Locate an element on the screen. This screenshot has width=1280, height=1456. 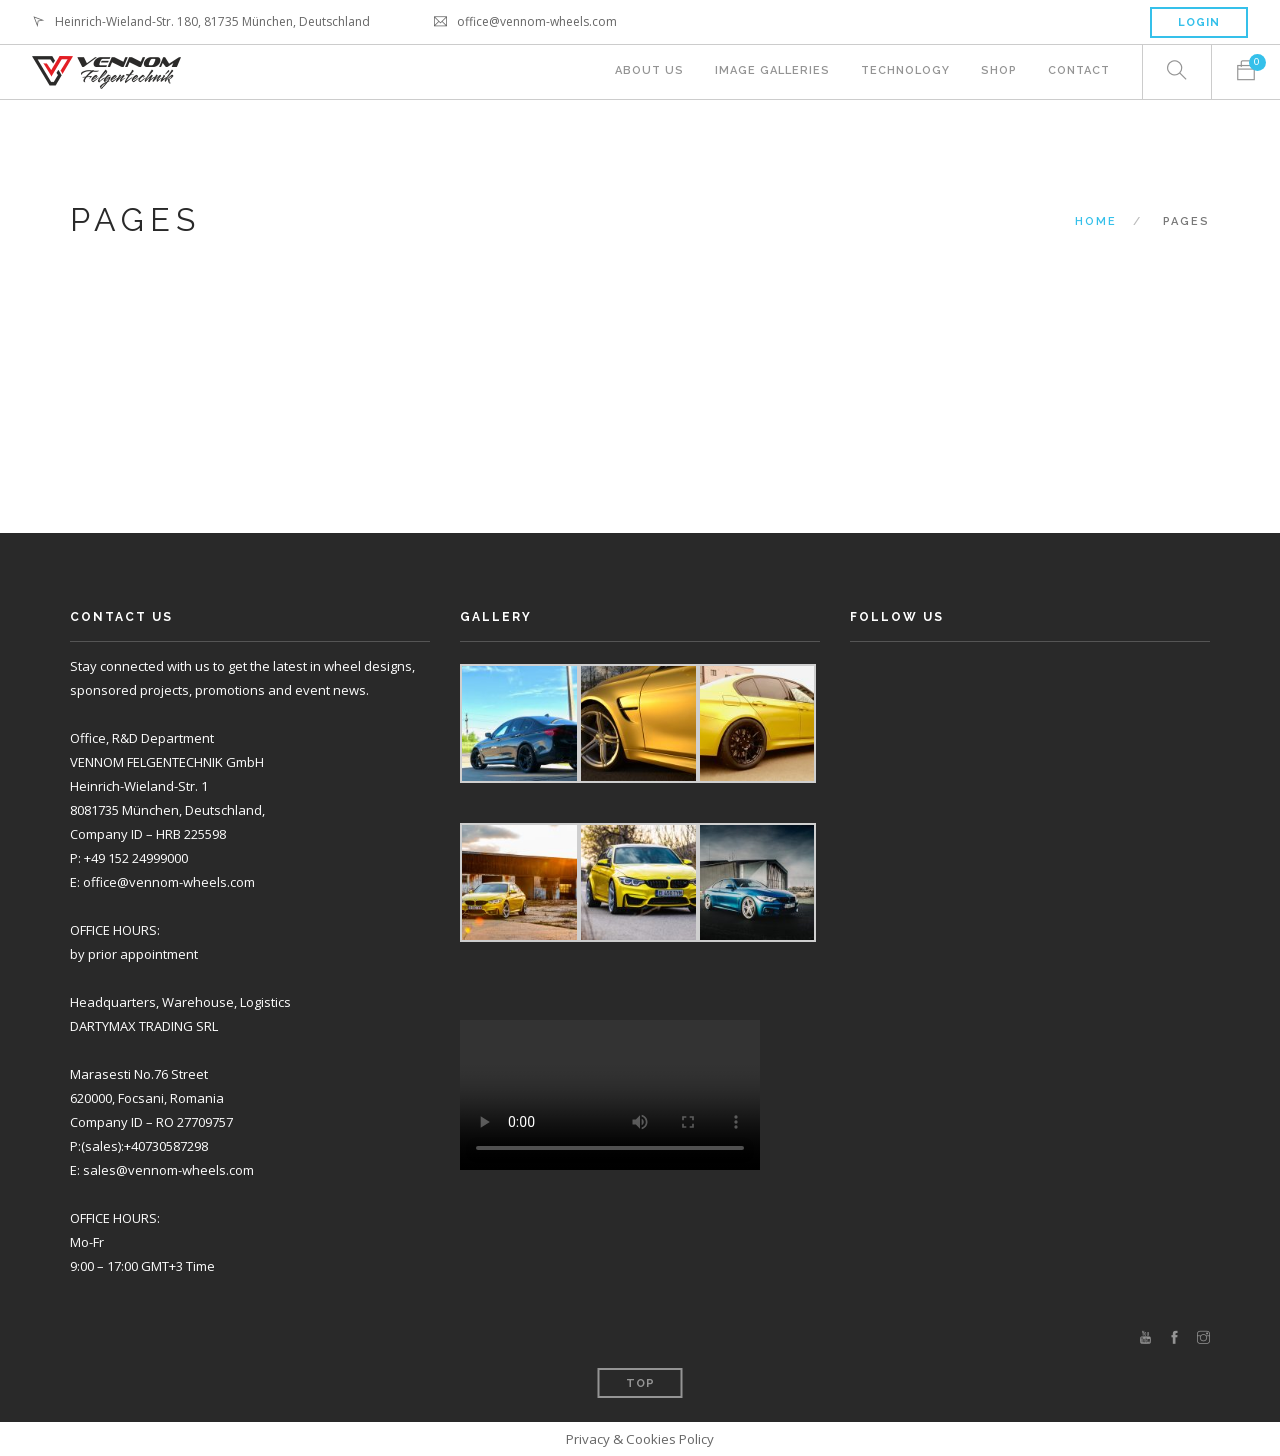
Shop is located at coordinates (998, 72).